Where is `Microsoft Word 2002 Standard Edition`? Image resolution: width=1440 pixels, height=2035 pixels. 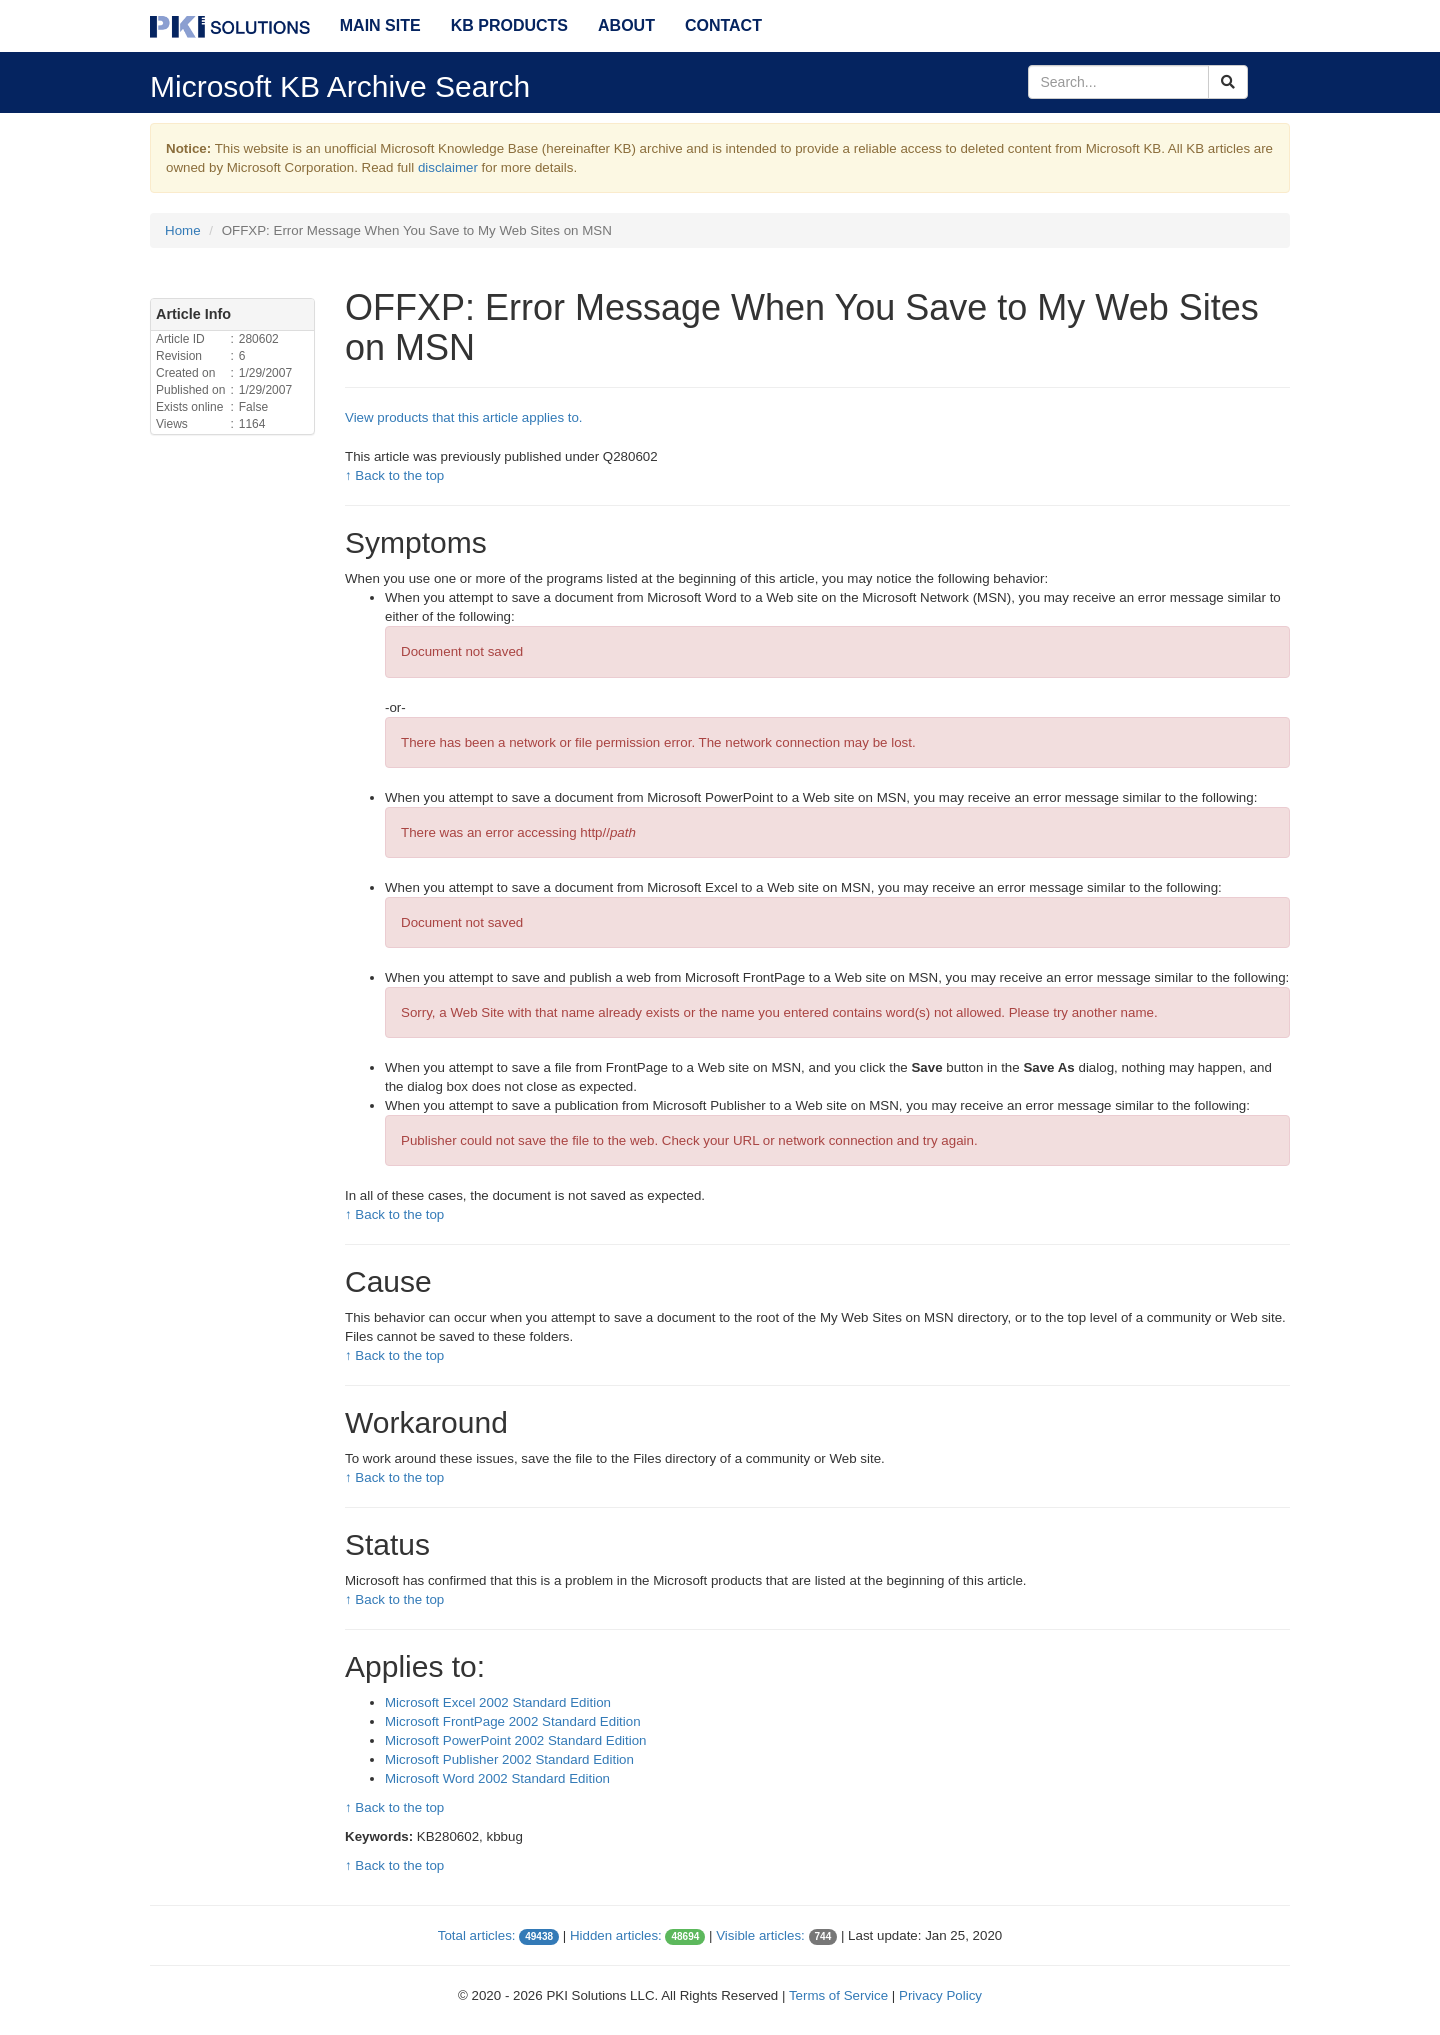 Microsoft Word 2002 Standard Edition is located at coordinates (497, 1778).